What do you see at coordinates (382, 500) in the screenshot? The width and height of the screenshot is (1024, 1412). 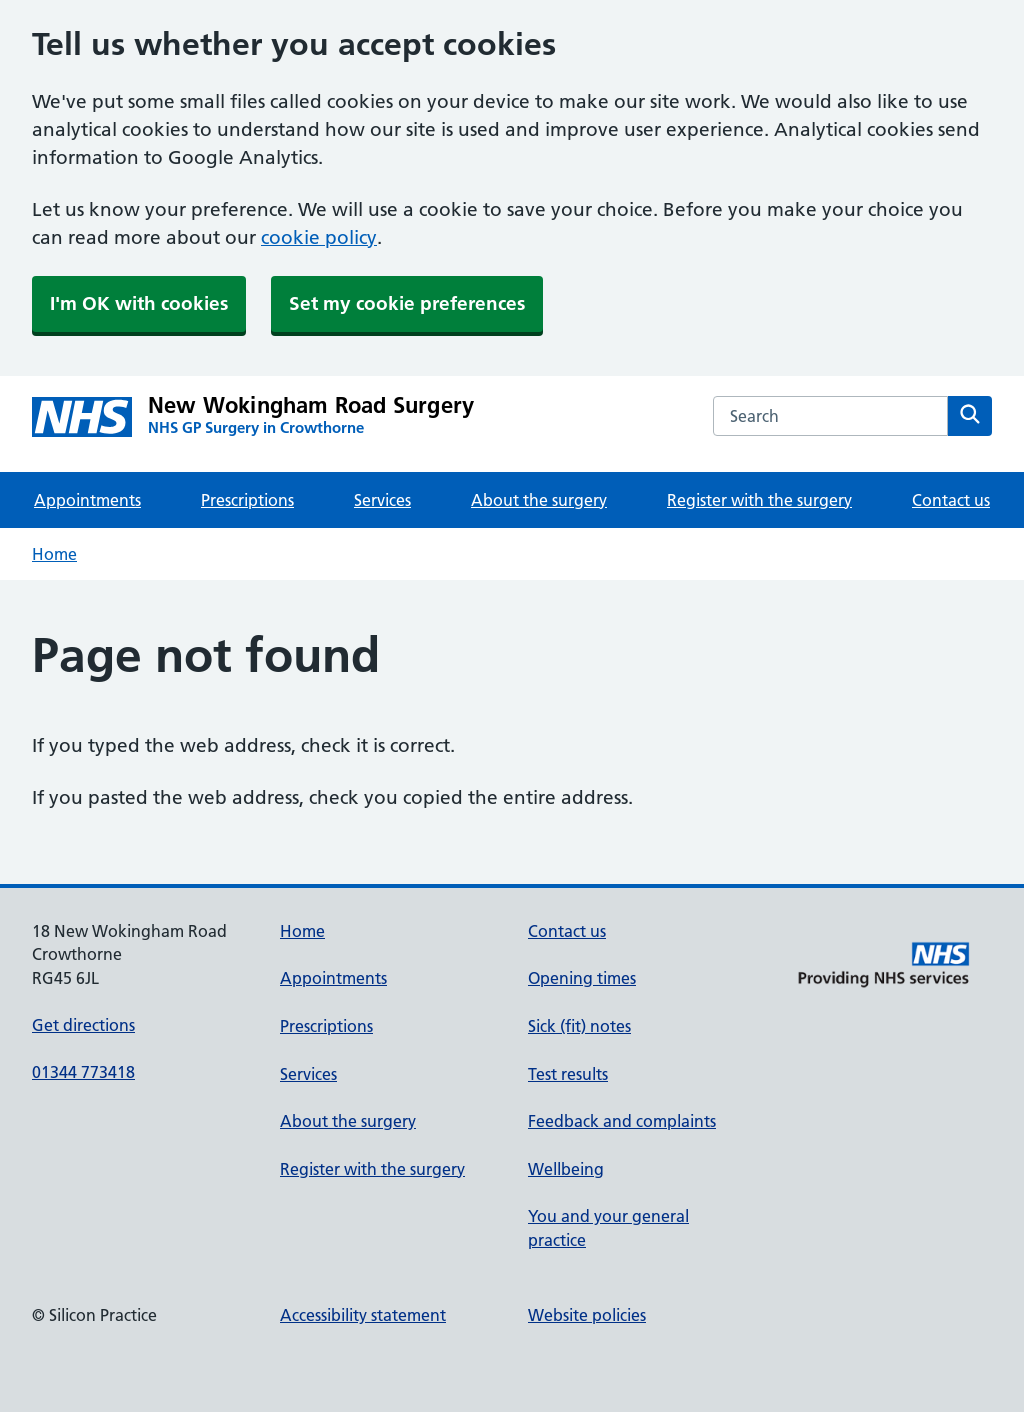 I see `Services` at bounding box center [382, 500].